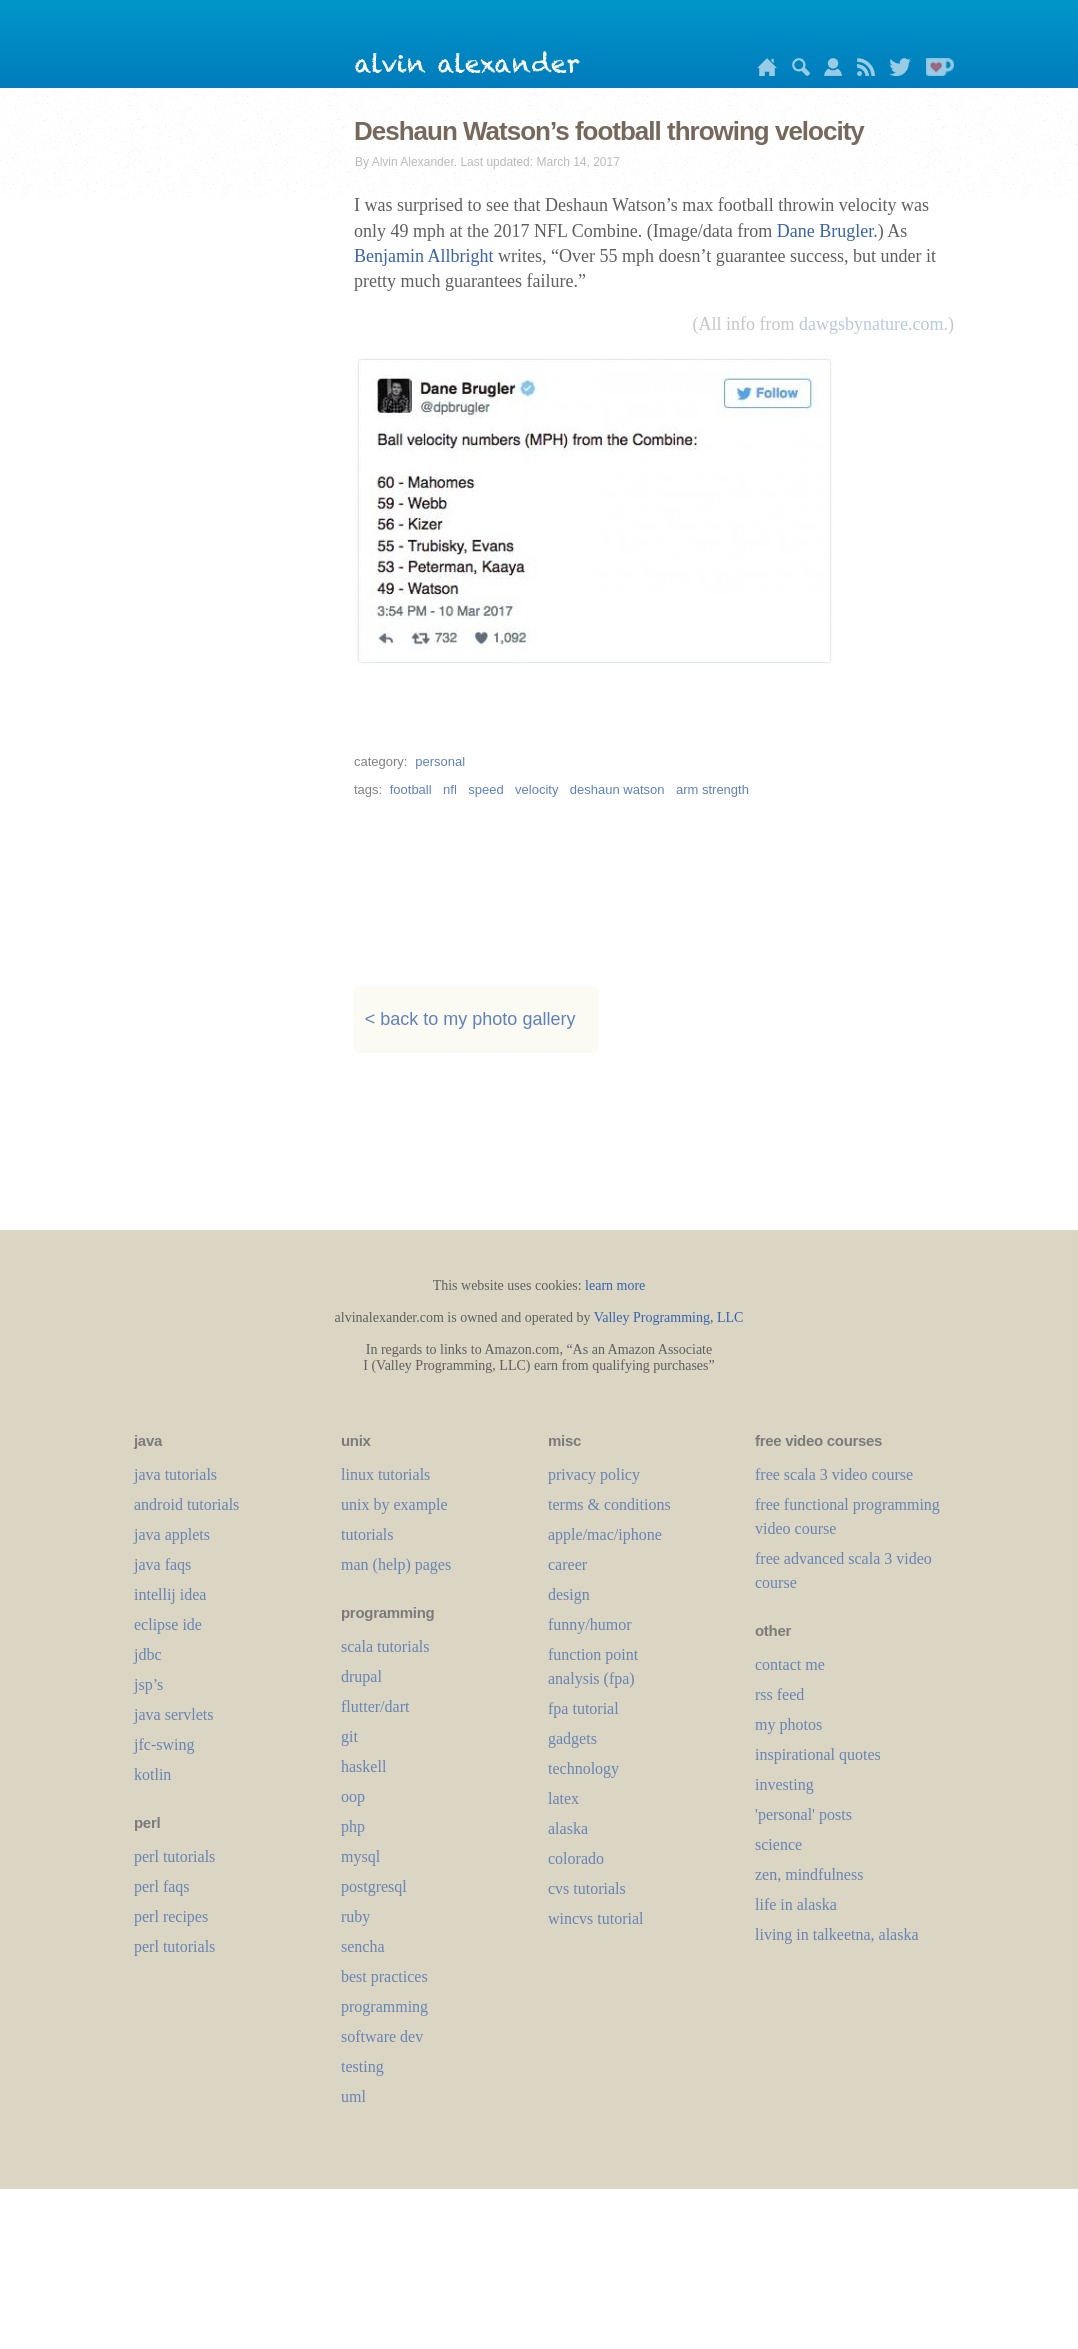  I want to click on privacy policy, so click(594, 1474).